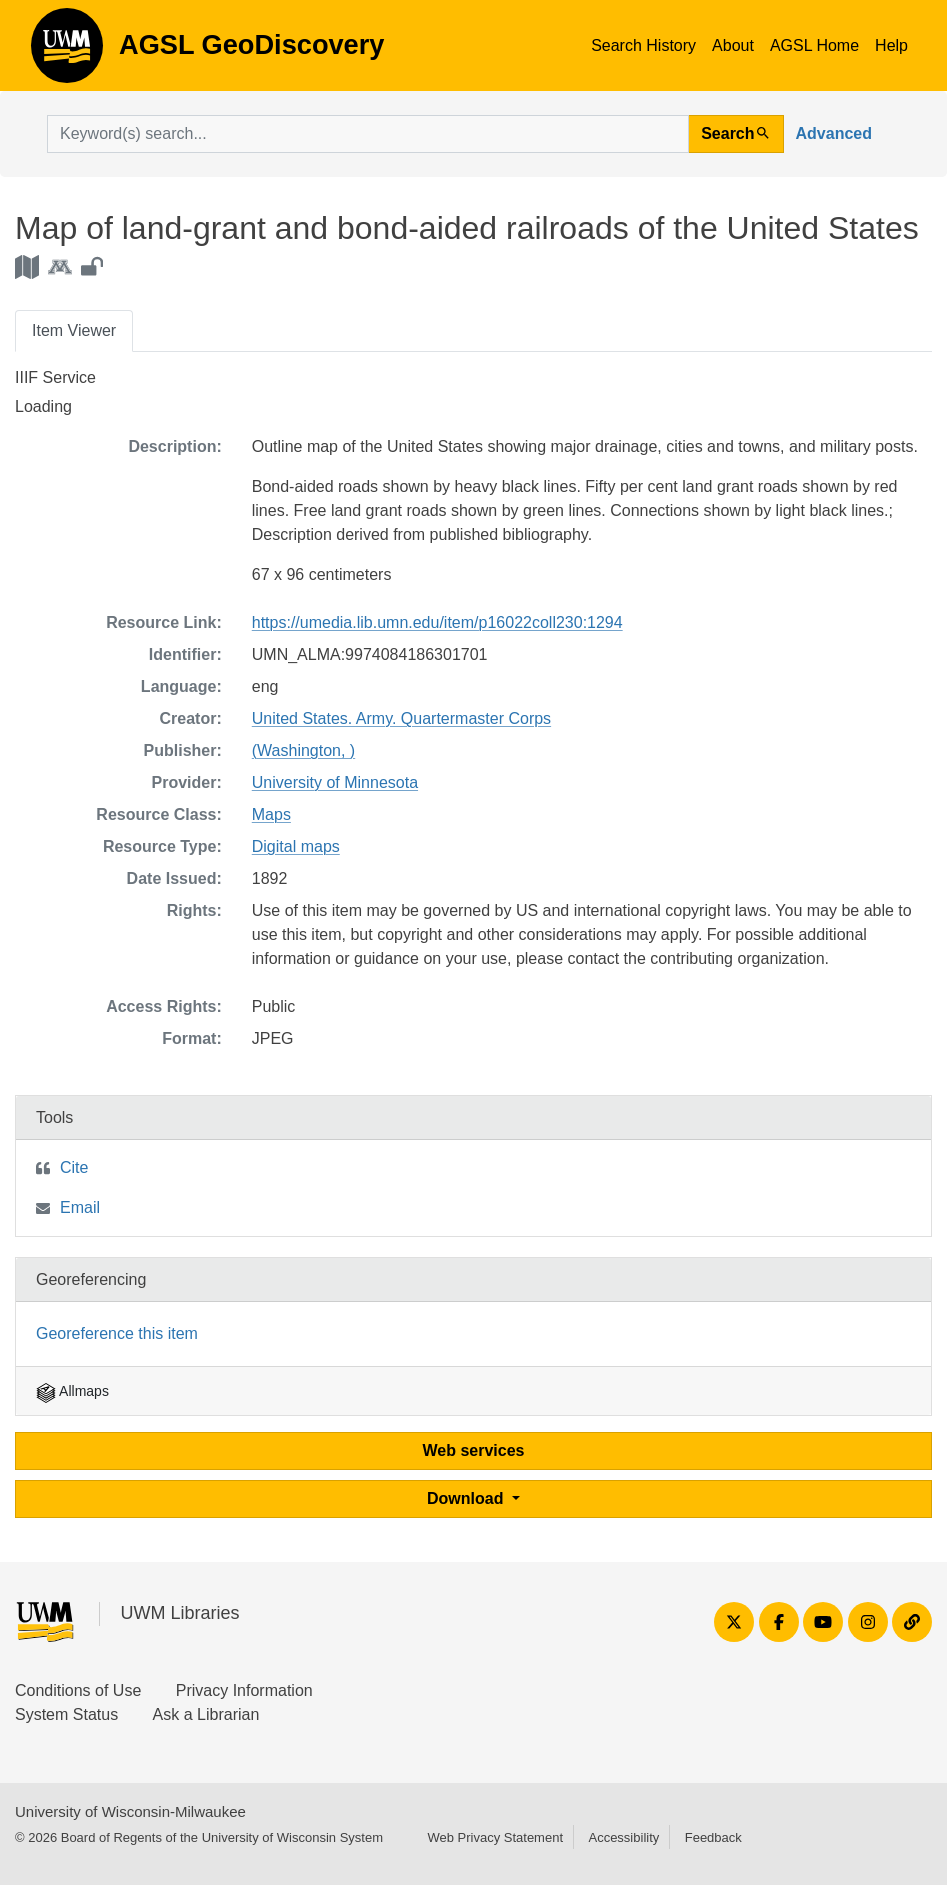 This screenshot has height=1885, width=947. Describe the element at coordinates (130, 1811) in the screenshot. I see `University of Wisconsin-Milwaukee` at that location.